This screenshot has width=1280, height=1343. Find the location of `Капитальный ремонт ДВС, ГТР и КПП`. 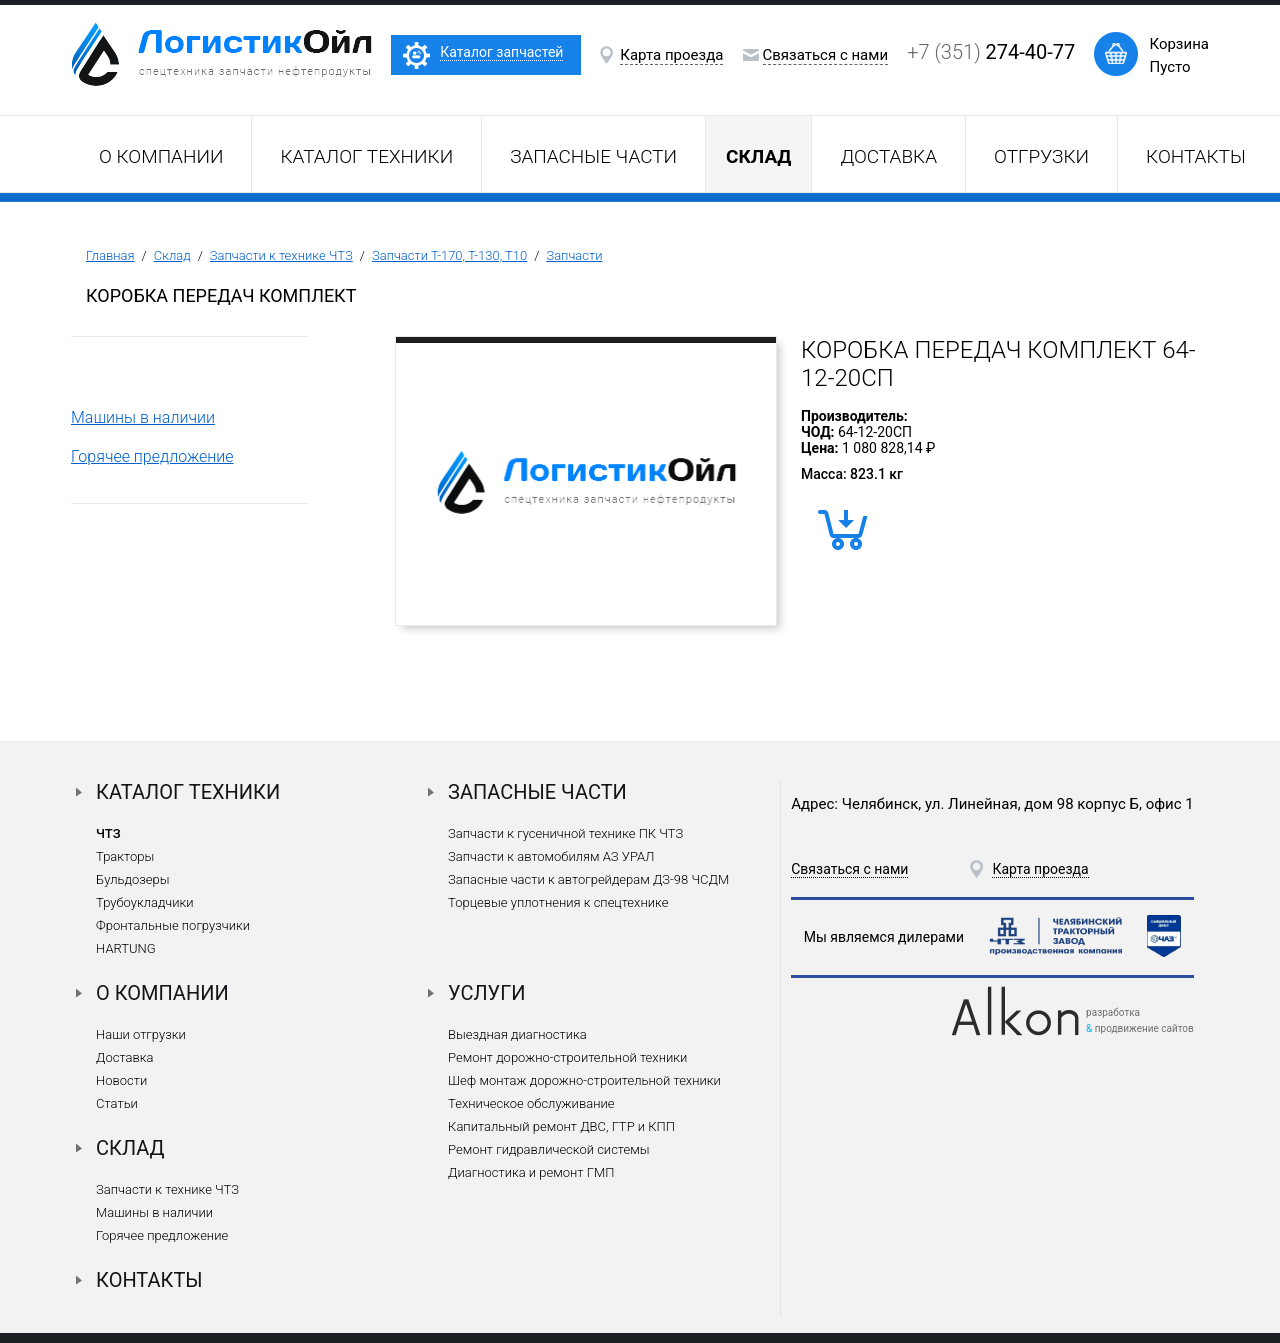

Капитальный ремонт ДВС, ГТР и КПП is located at coordinates (561, 1126).